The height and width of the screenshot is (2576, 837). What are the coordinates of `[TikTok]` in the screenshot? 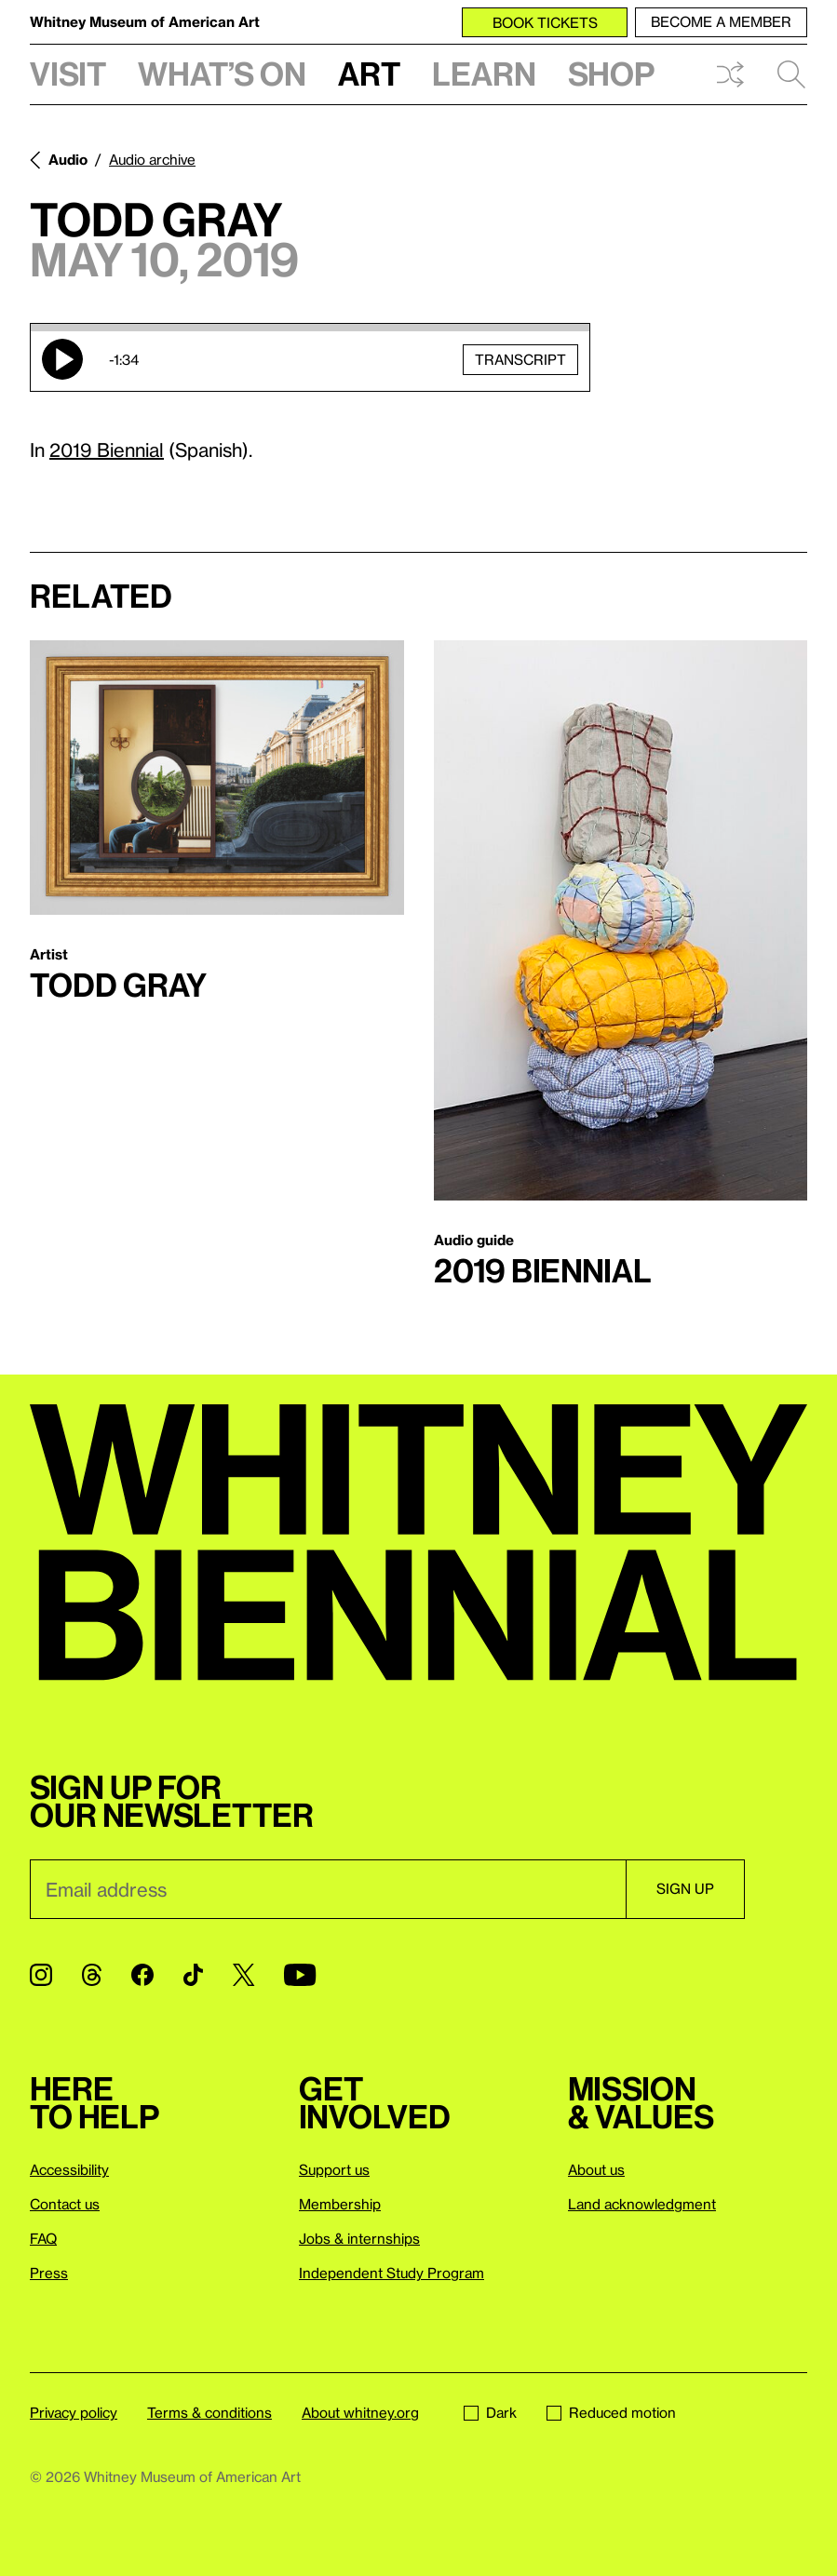 It's located at (193, 1975).